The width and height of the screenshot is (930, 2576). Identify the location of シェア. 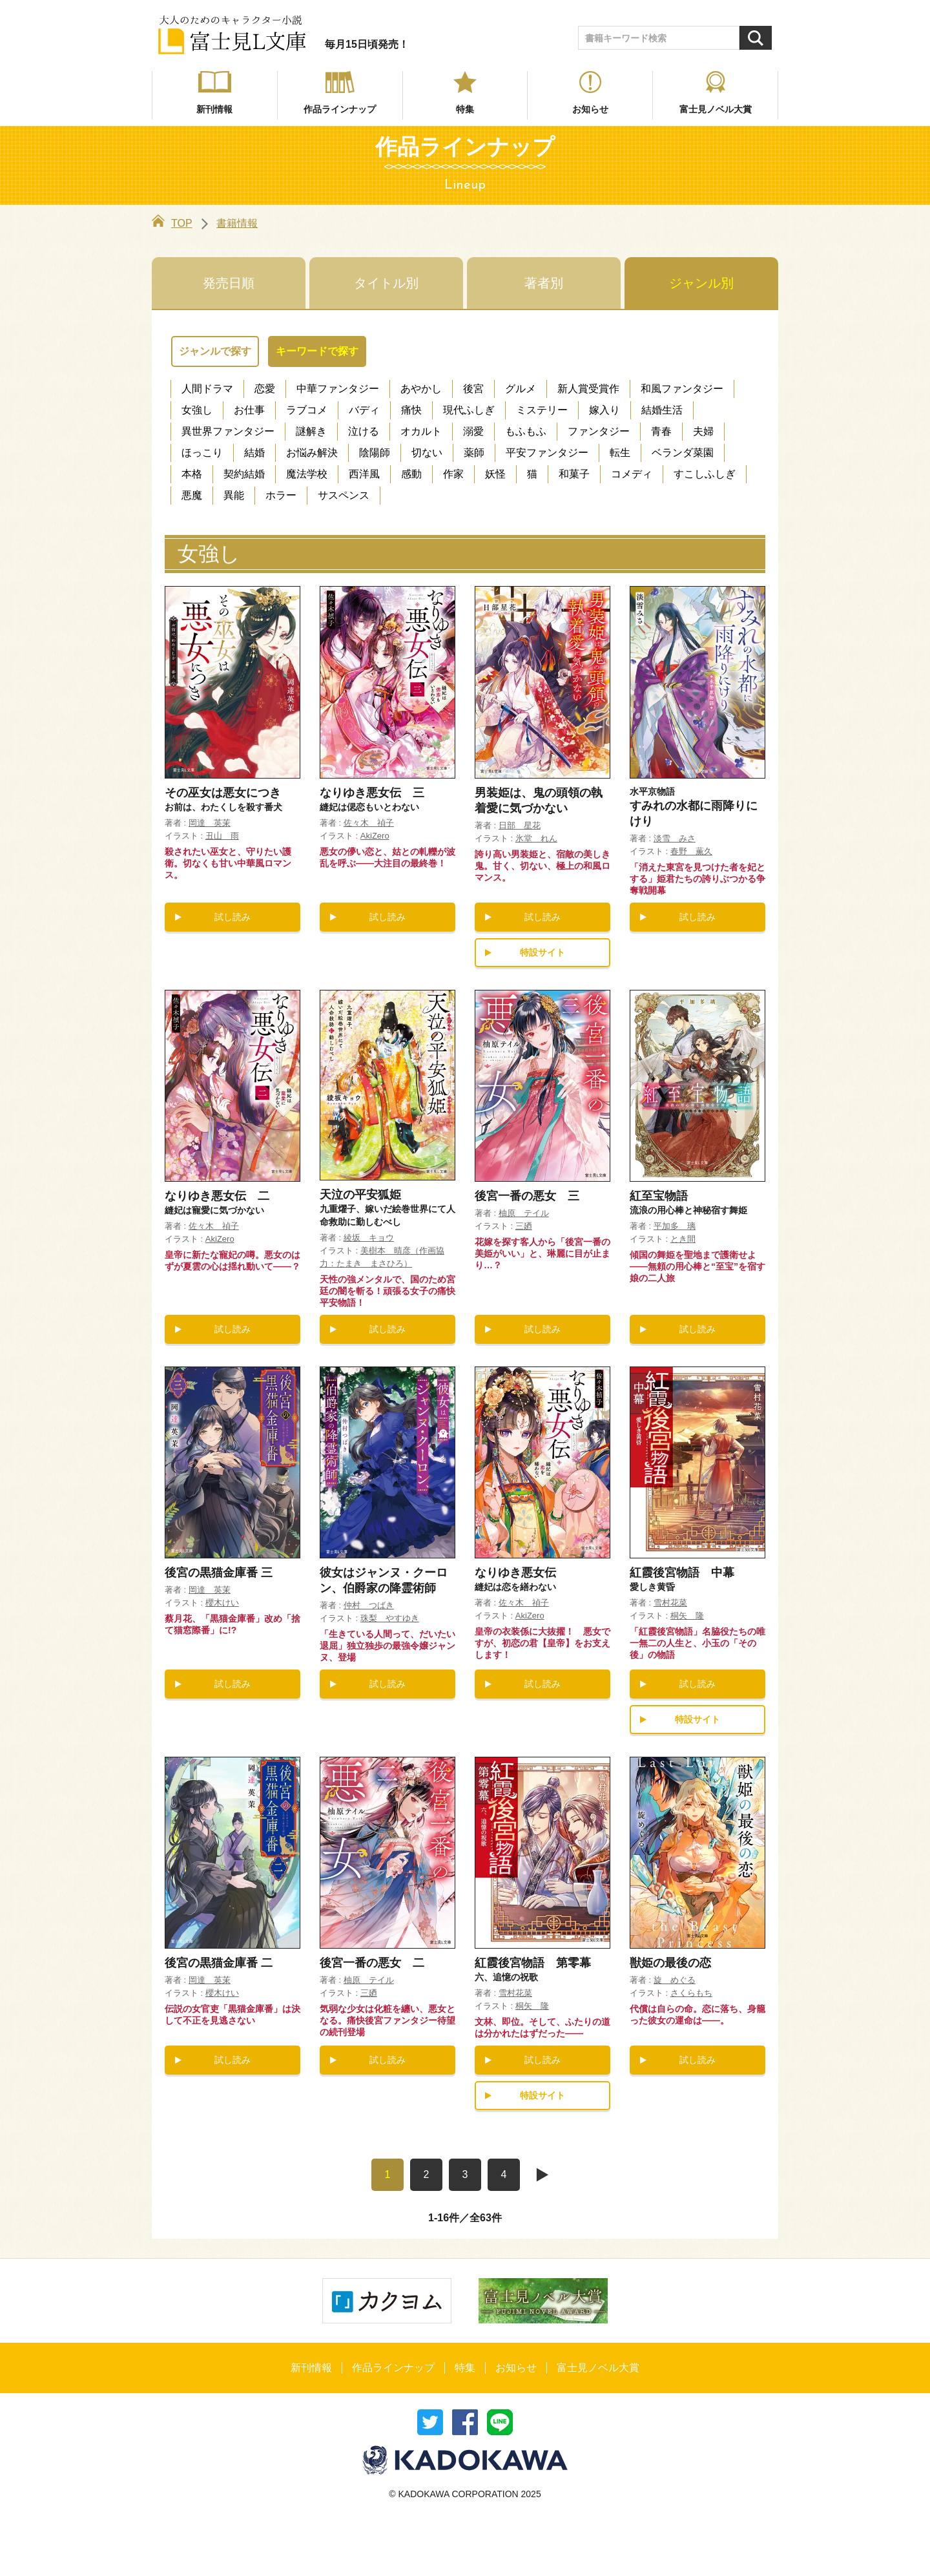
(465, 2422).